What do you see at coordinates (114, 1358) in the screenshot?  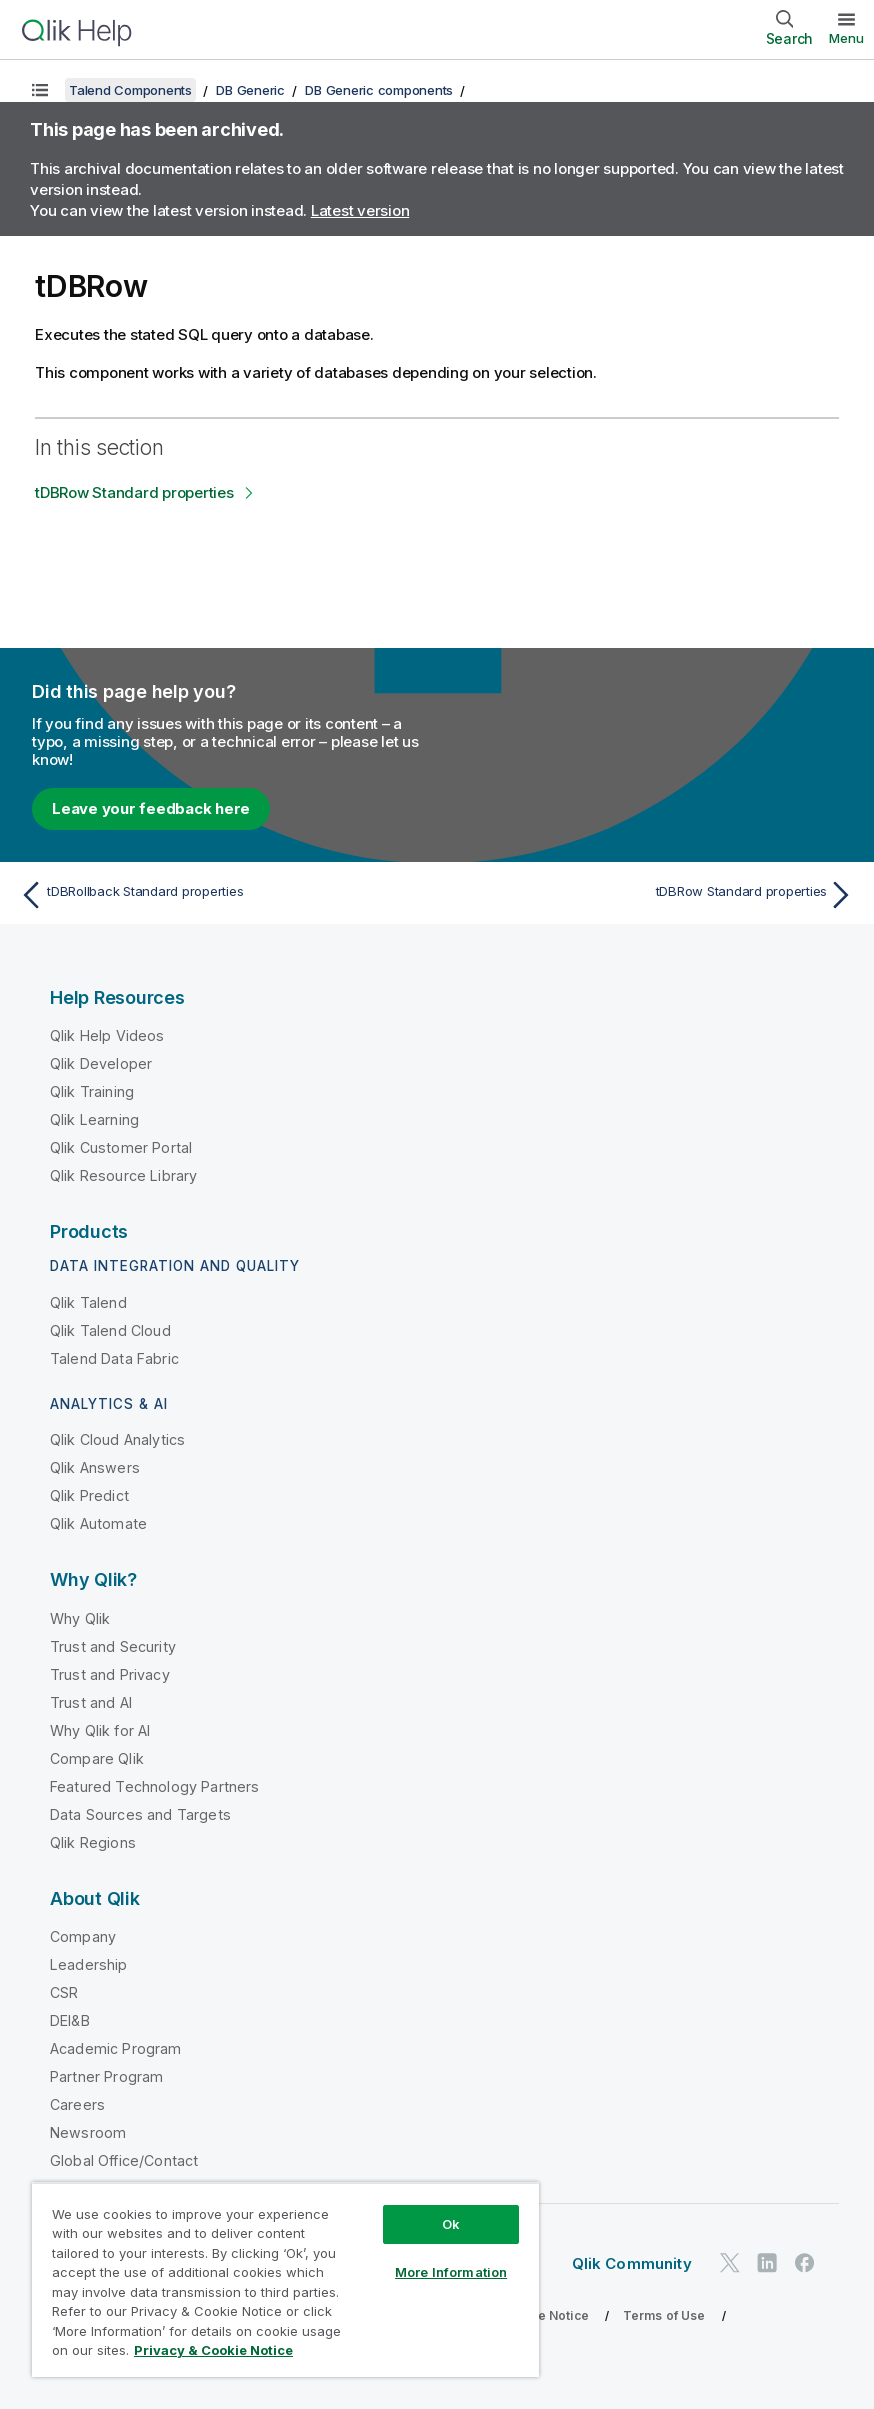 I see `Talend Data Fabric` at bounding box center [114, 1358].